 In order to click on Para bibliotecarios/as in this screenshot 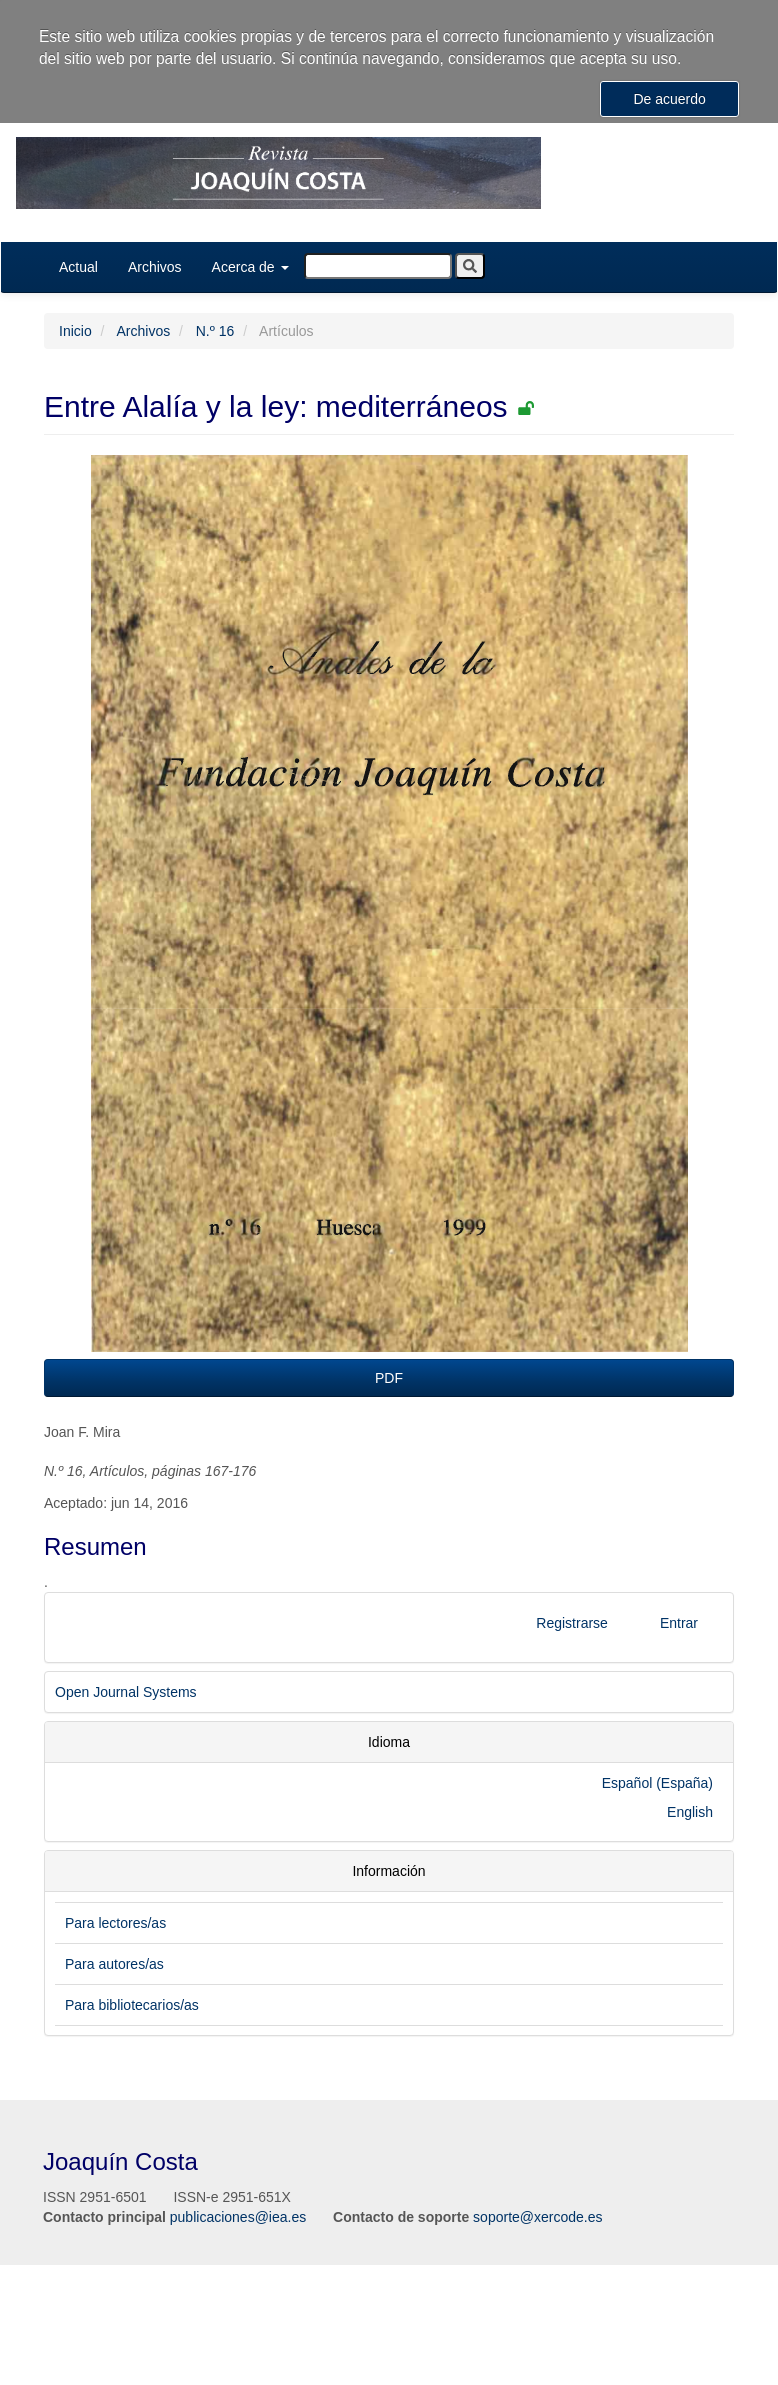, I will do `click(132, 2005)`.